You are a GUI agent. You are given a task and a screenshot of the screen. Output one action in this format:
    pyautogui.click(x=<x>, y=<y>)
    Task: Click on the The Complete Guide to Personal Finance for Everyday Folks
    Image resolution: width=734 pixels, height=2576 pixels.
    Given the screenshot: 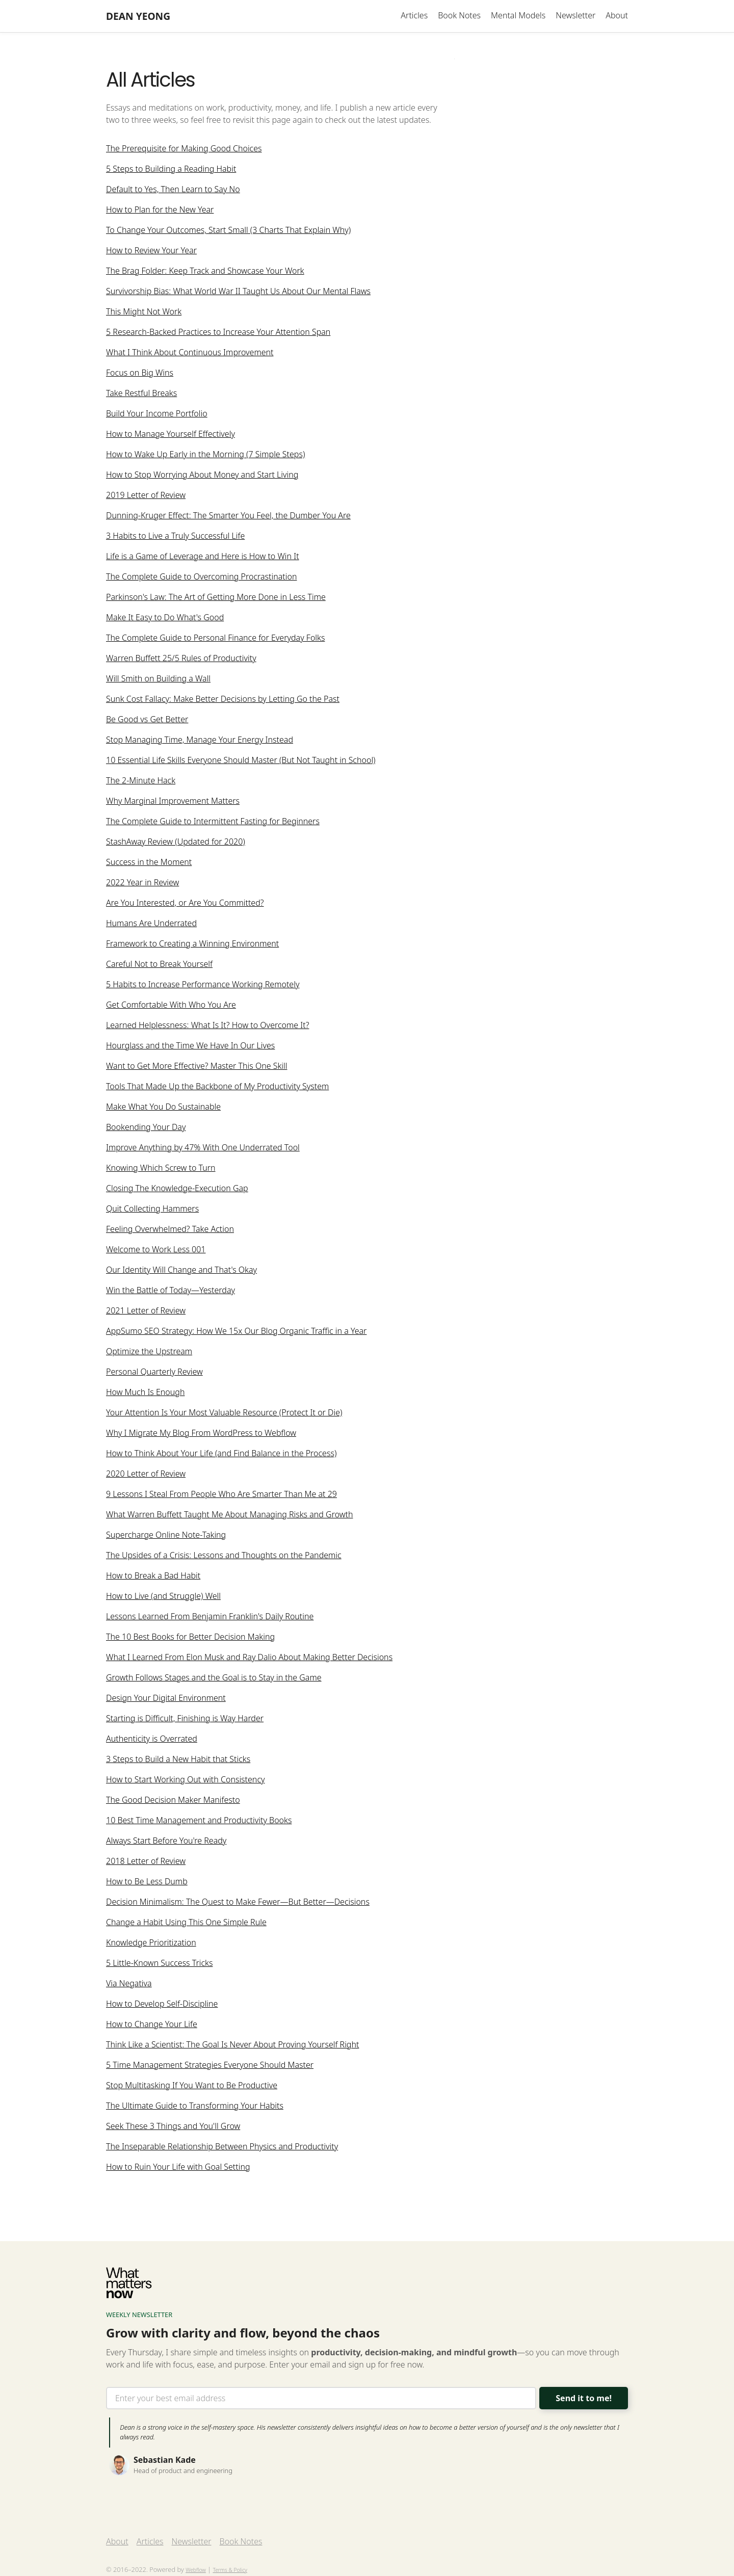 What is the action you would take?
    pyautogui.click(x=215, y=639)
    